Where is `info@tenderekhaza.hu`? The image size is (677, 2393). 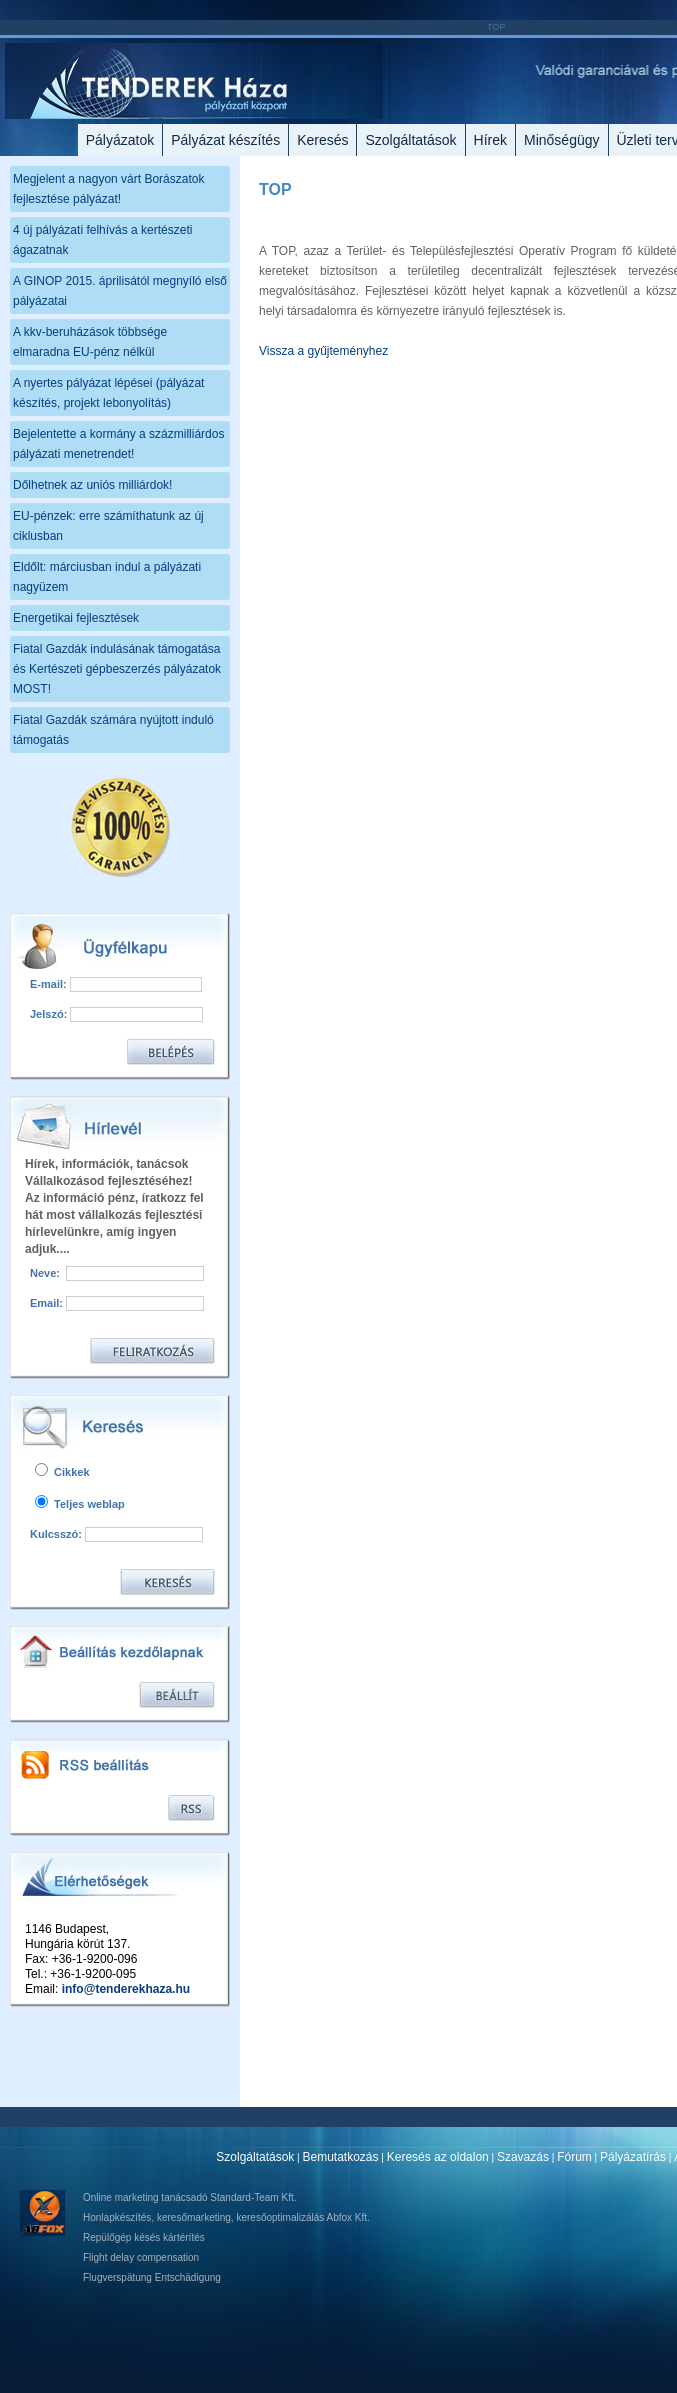 info@tenderekhaza.hu is located at coordinates (126, 1989).